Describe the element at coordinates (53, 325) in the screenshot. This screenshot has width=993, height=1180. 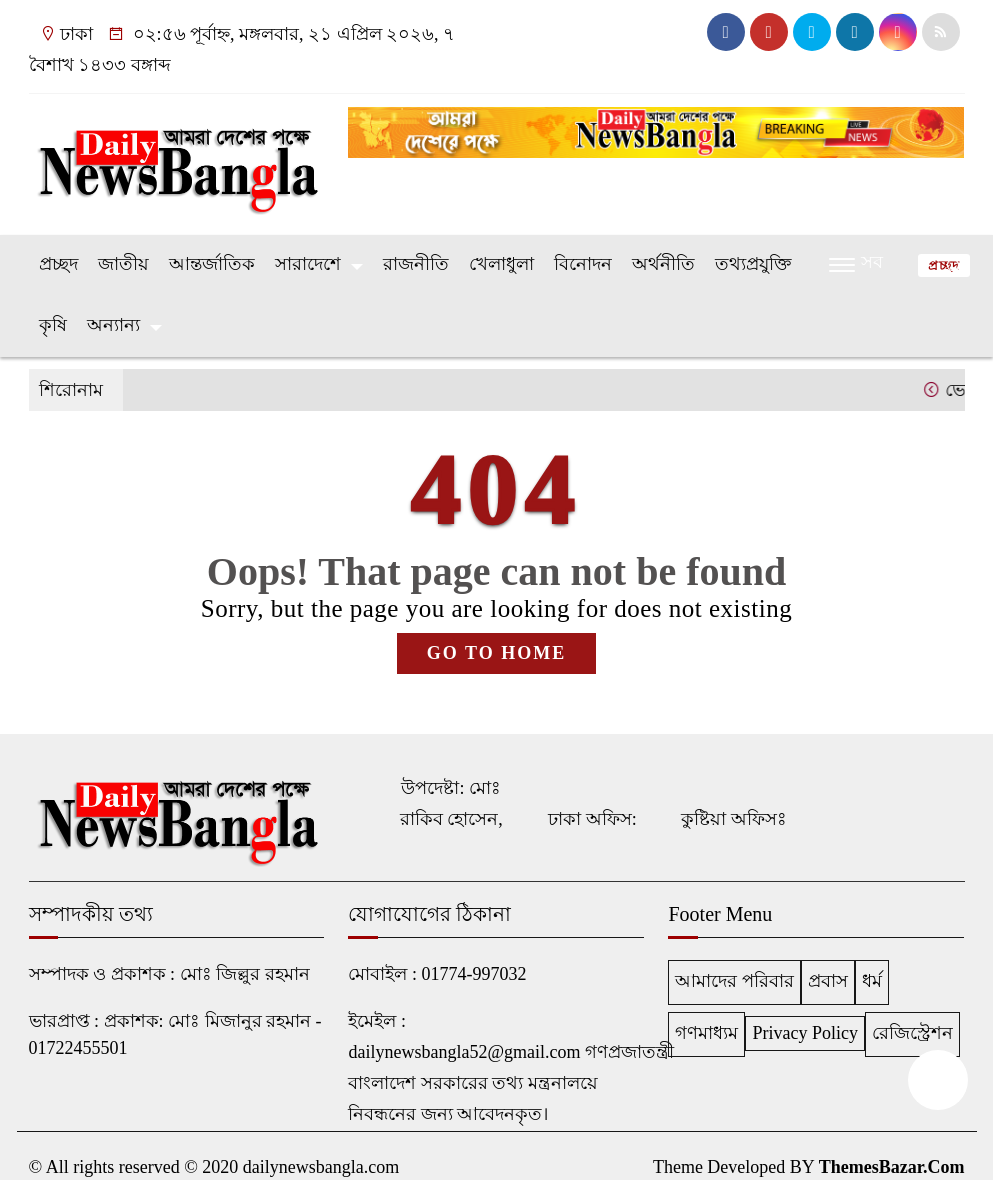
I see `কৃষি` at that location.